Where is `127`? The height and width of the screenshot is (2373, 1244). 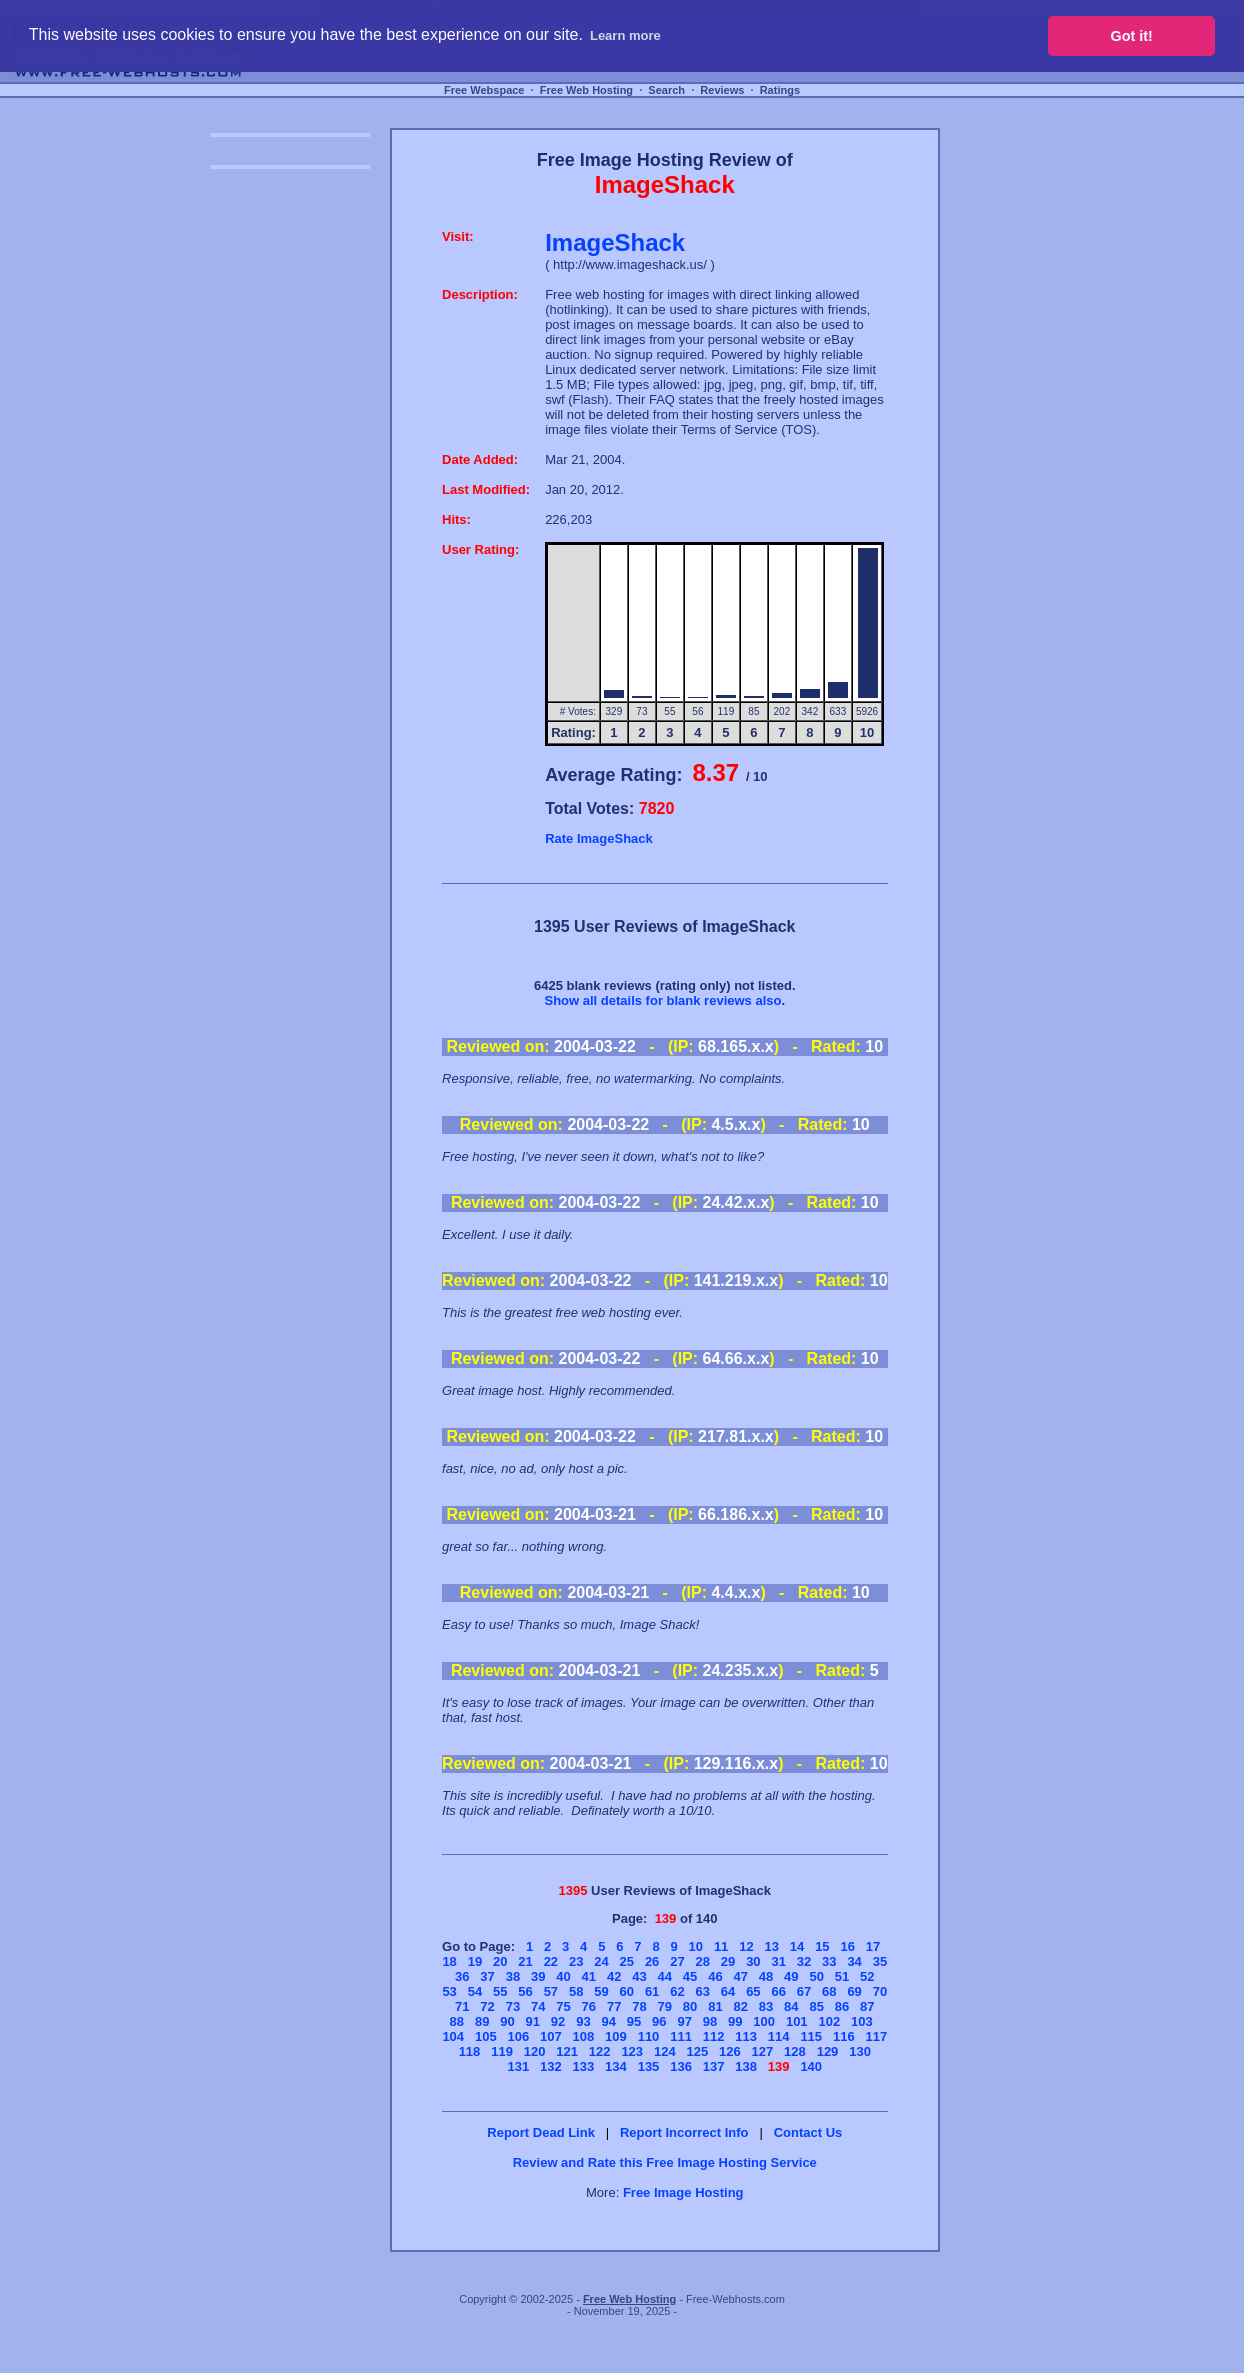
127 is located at coordinates (763, 2051).